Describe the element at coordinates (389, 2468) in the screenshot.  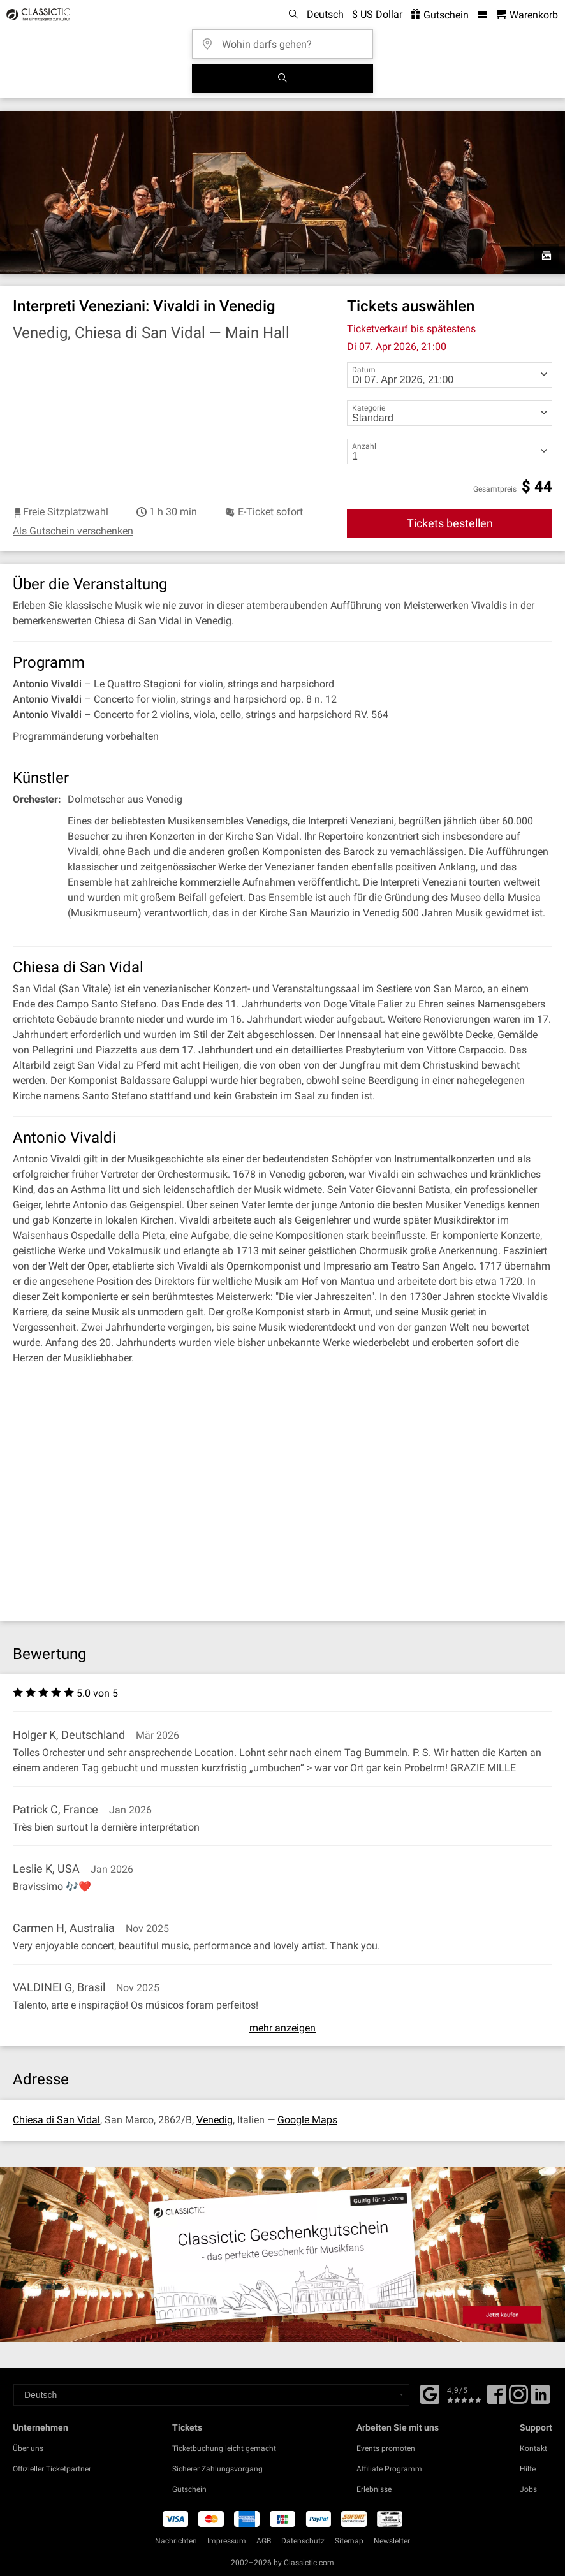
I see `Affiliate Programm` at that location.